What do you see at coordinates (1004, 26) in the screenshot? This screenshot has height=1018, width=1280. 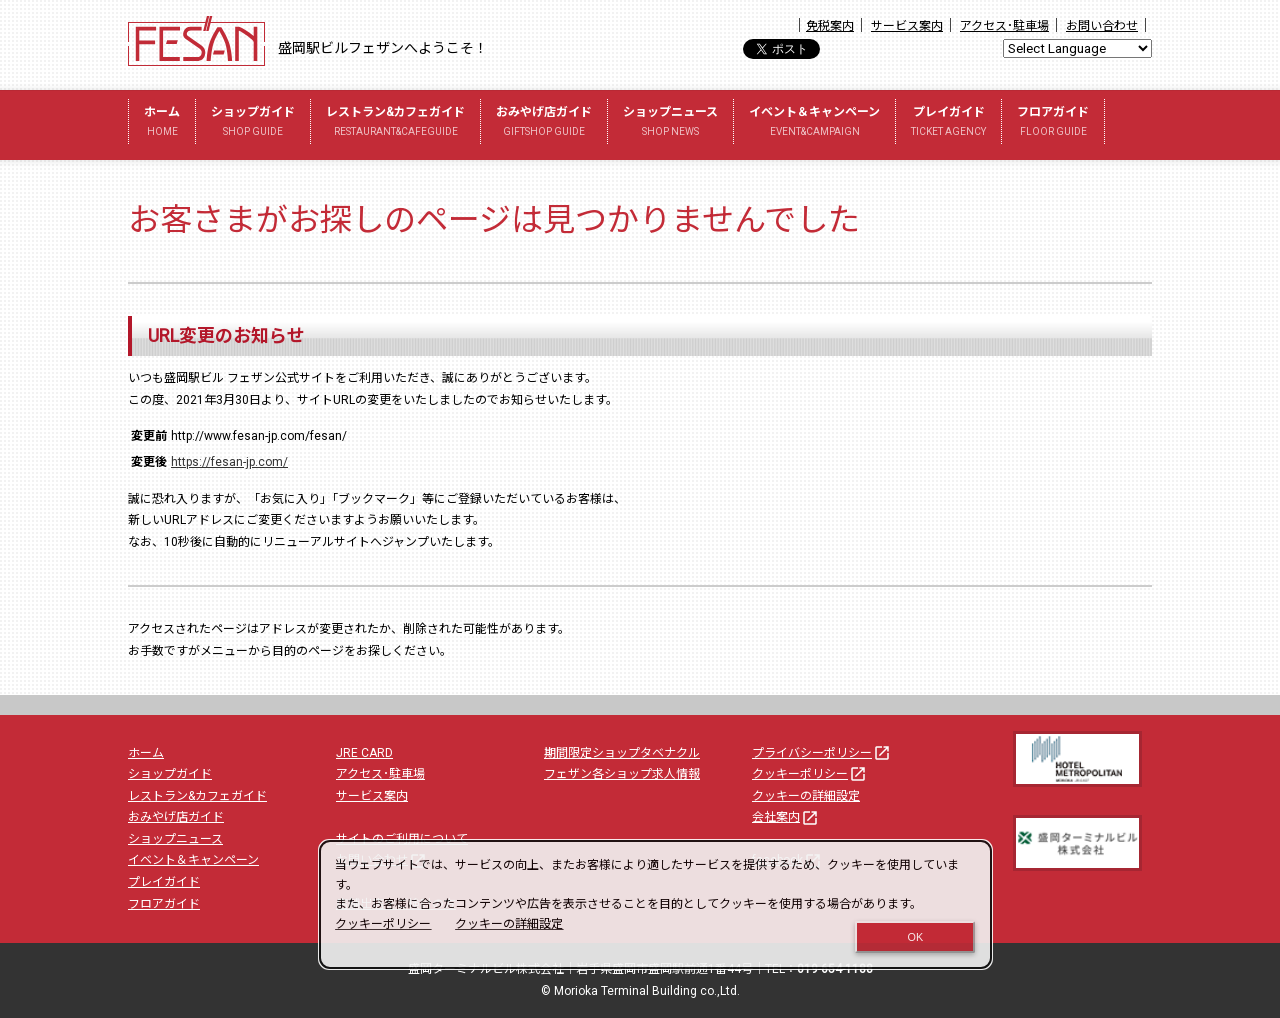 I see `アクセス･駐車場` at bounding box center [1004, 26].